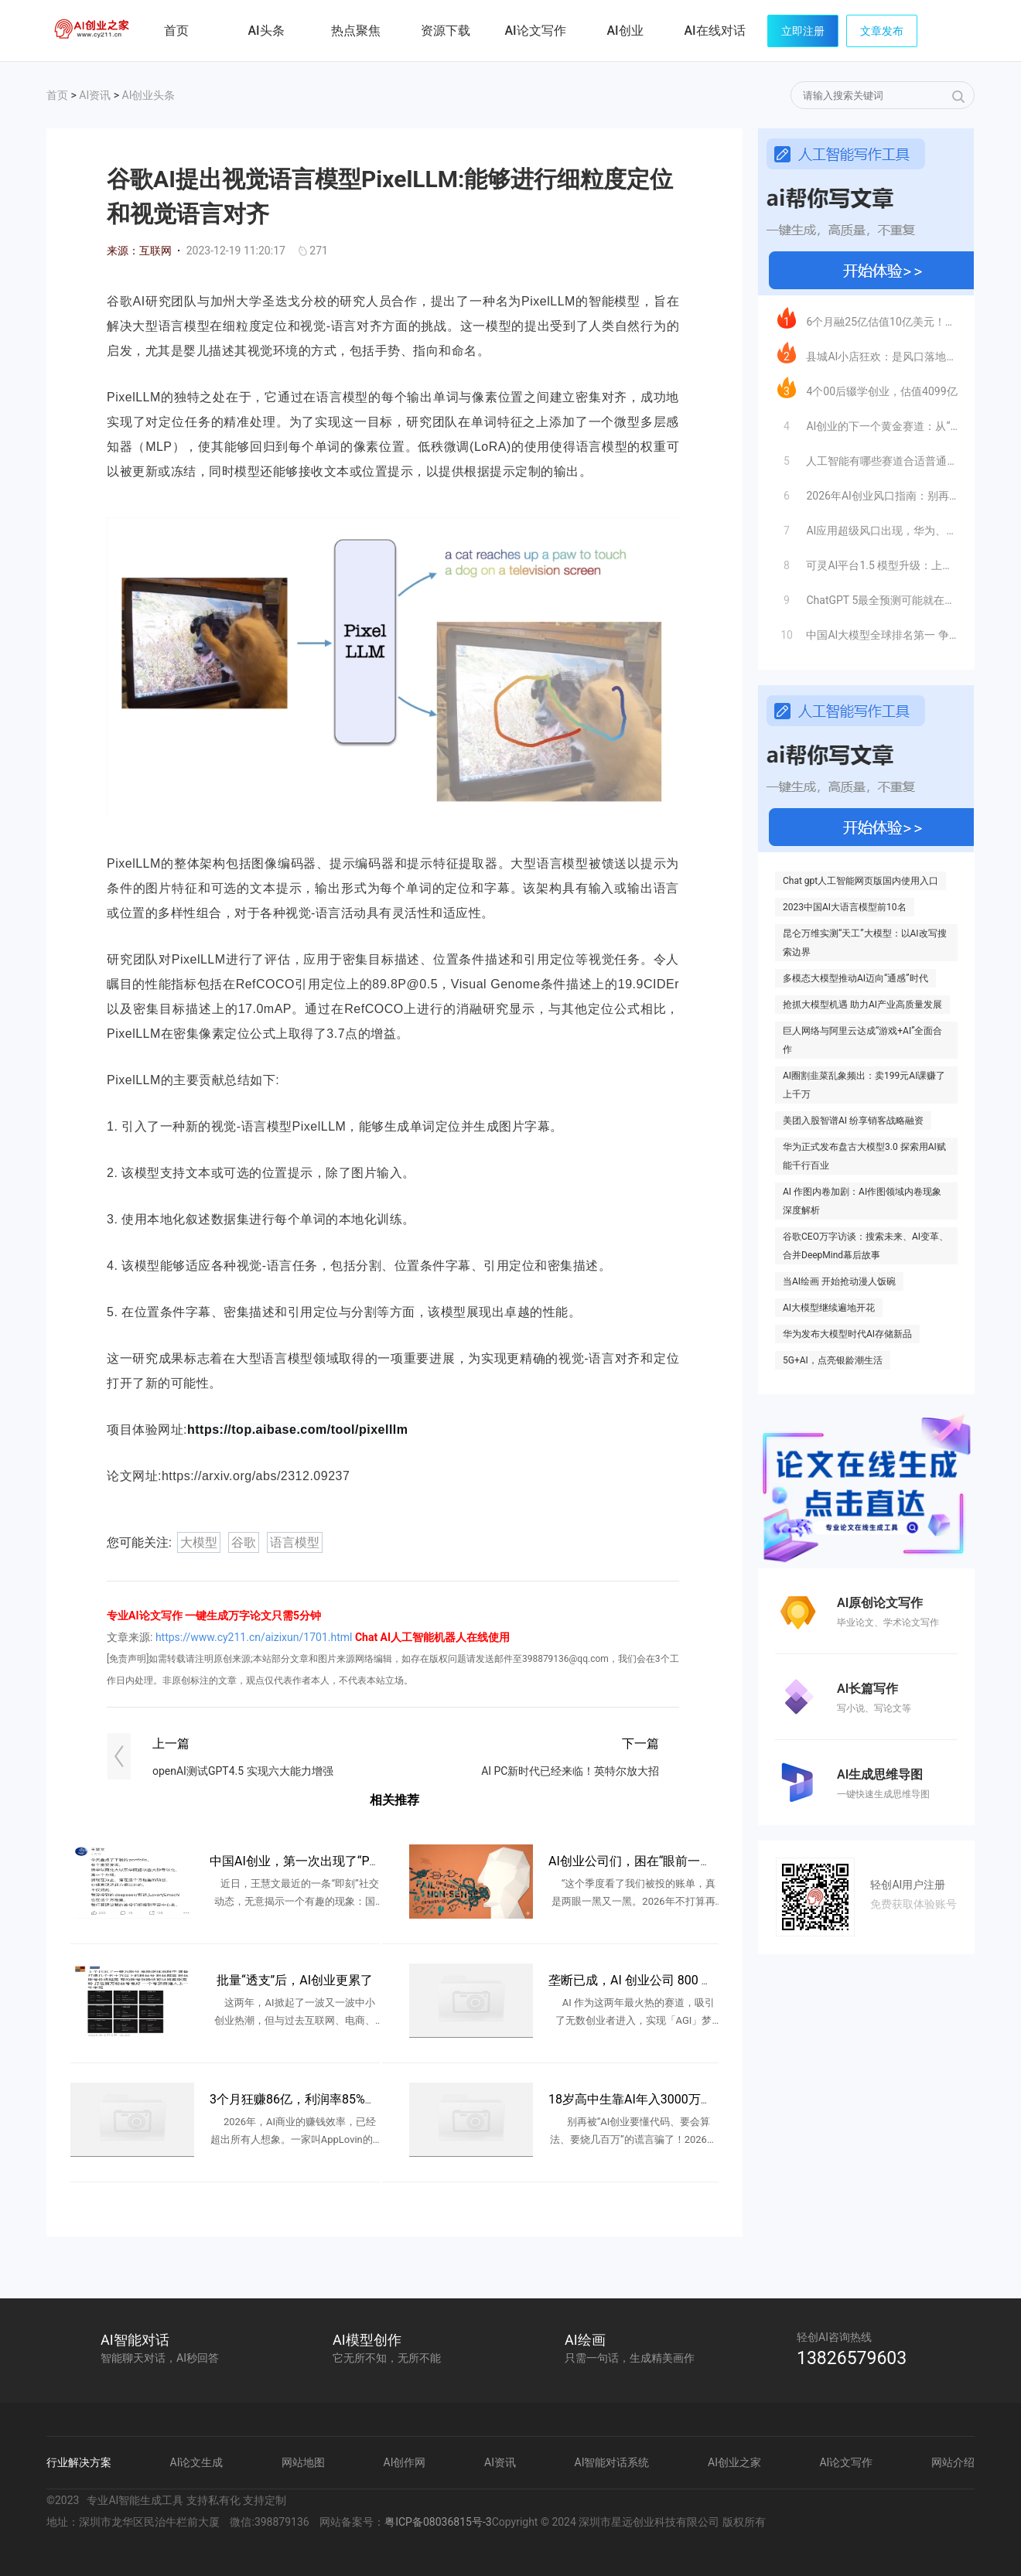  Describe the element at coordinates (303, 2462) in the screenshot. I see `网站地图` at that location.